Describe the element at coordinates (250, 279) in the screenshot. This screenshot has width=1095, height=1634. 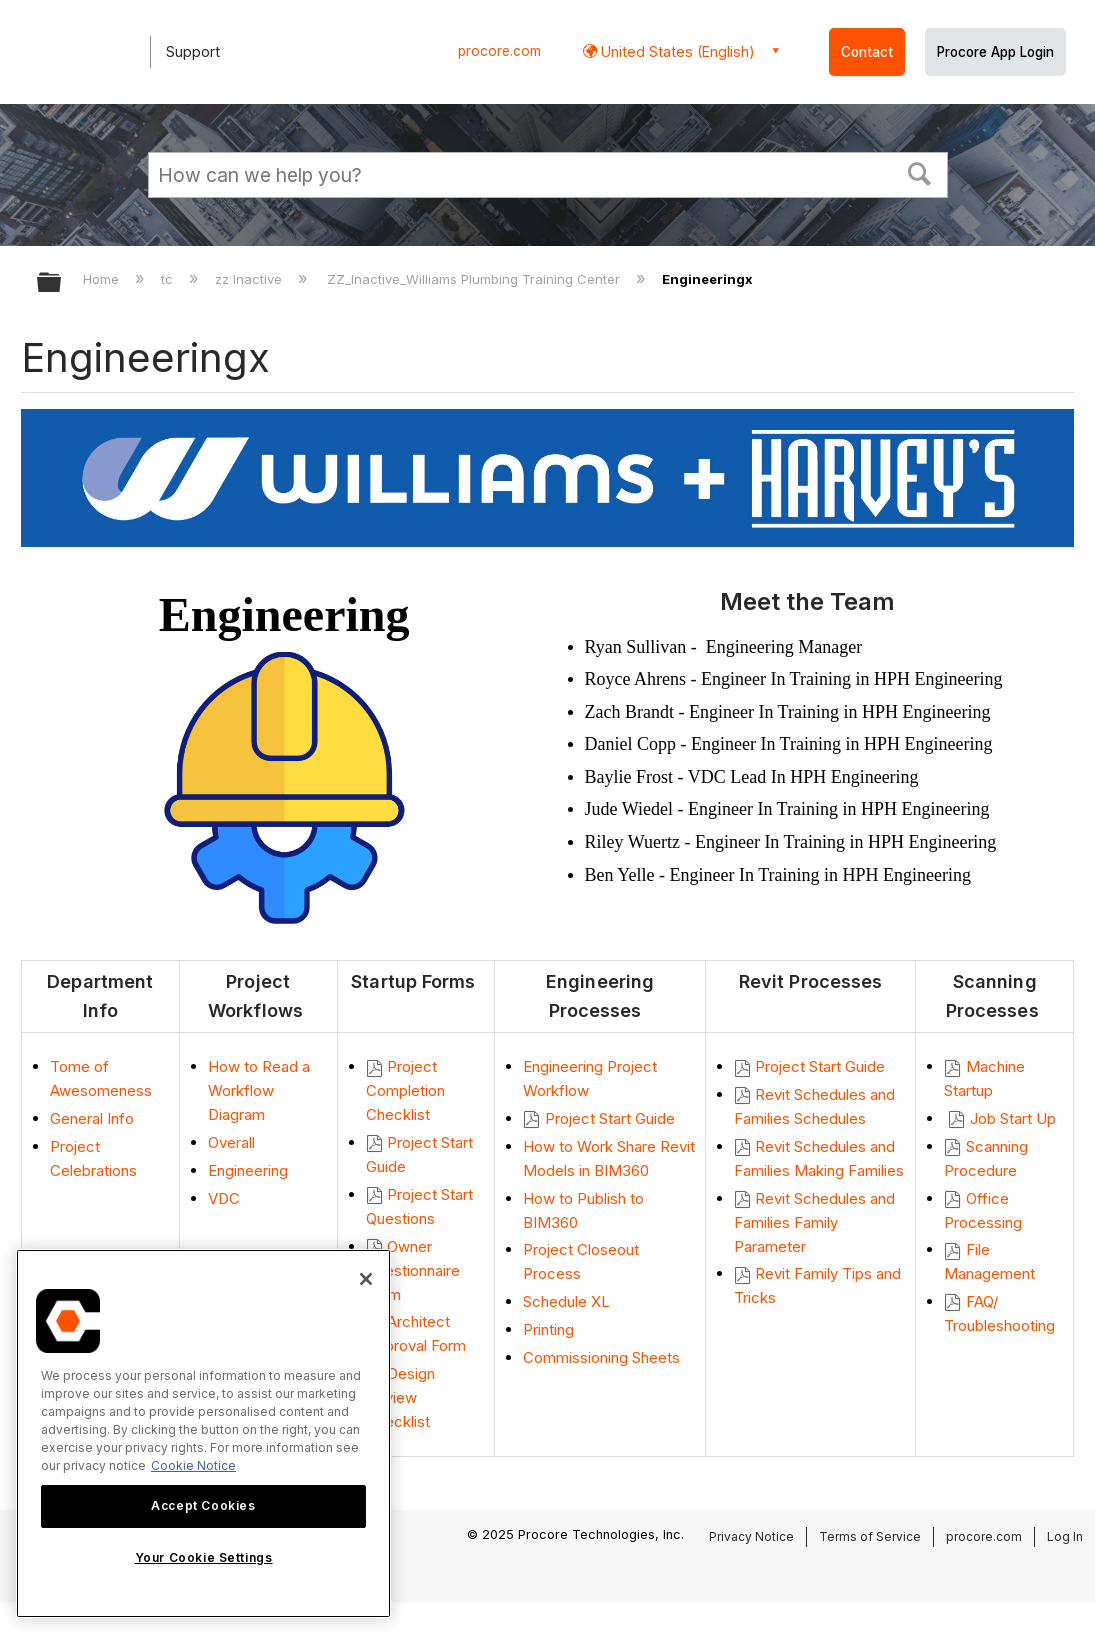
I see `zz Inactive` at that location.